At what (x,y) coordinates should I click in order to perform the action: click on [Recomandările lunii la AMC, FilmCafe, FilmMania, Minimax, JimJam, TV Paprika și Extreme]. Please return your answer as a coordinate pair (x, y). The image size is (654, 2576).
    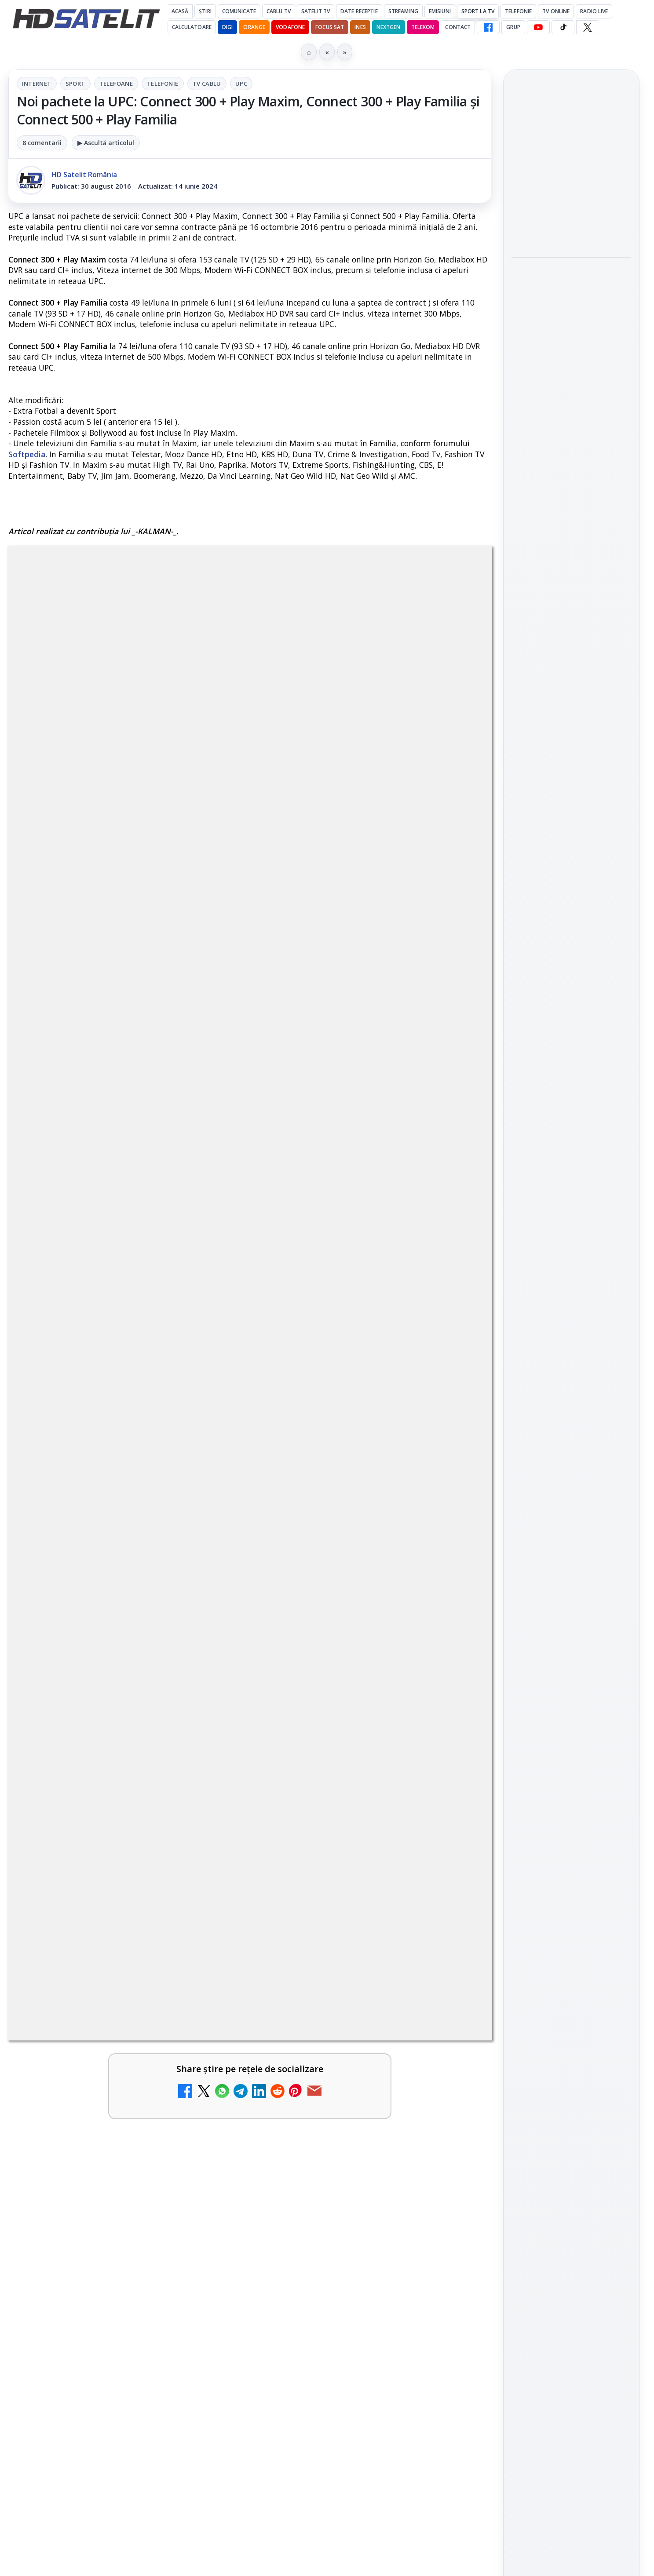
    Looking at the image, I should click on (454, 1934).